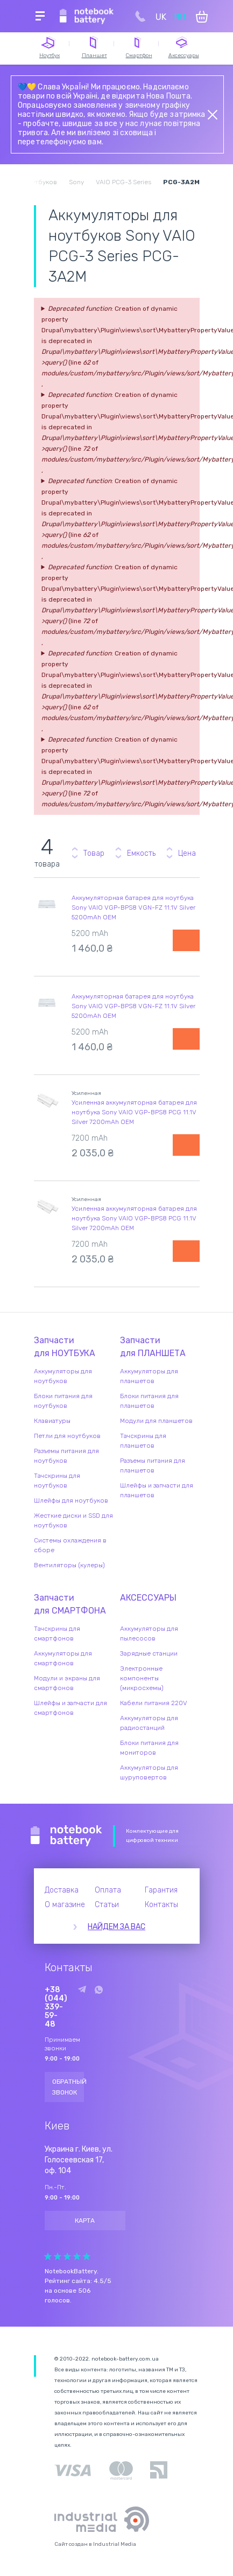 Image resolution: width=233 pixels, height=2576 pixels. What do you see at coordinates (149, 1747) in the screenshot?
I see `Блоки питания для мониторов` at bounding box center [149, 1747].